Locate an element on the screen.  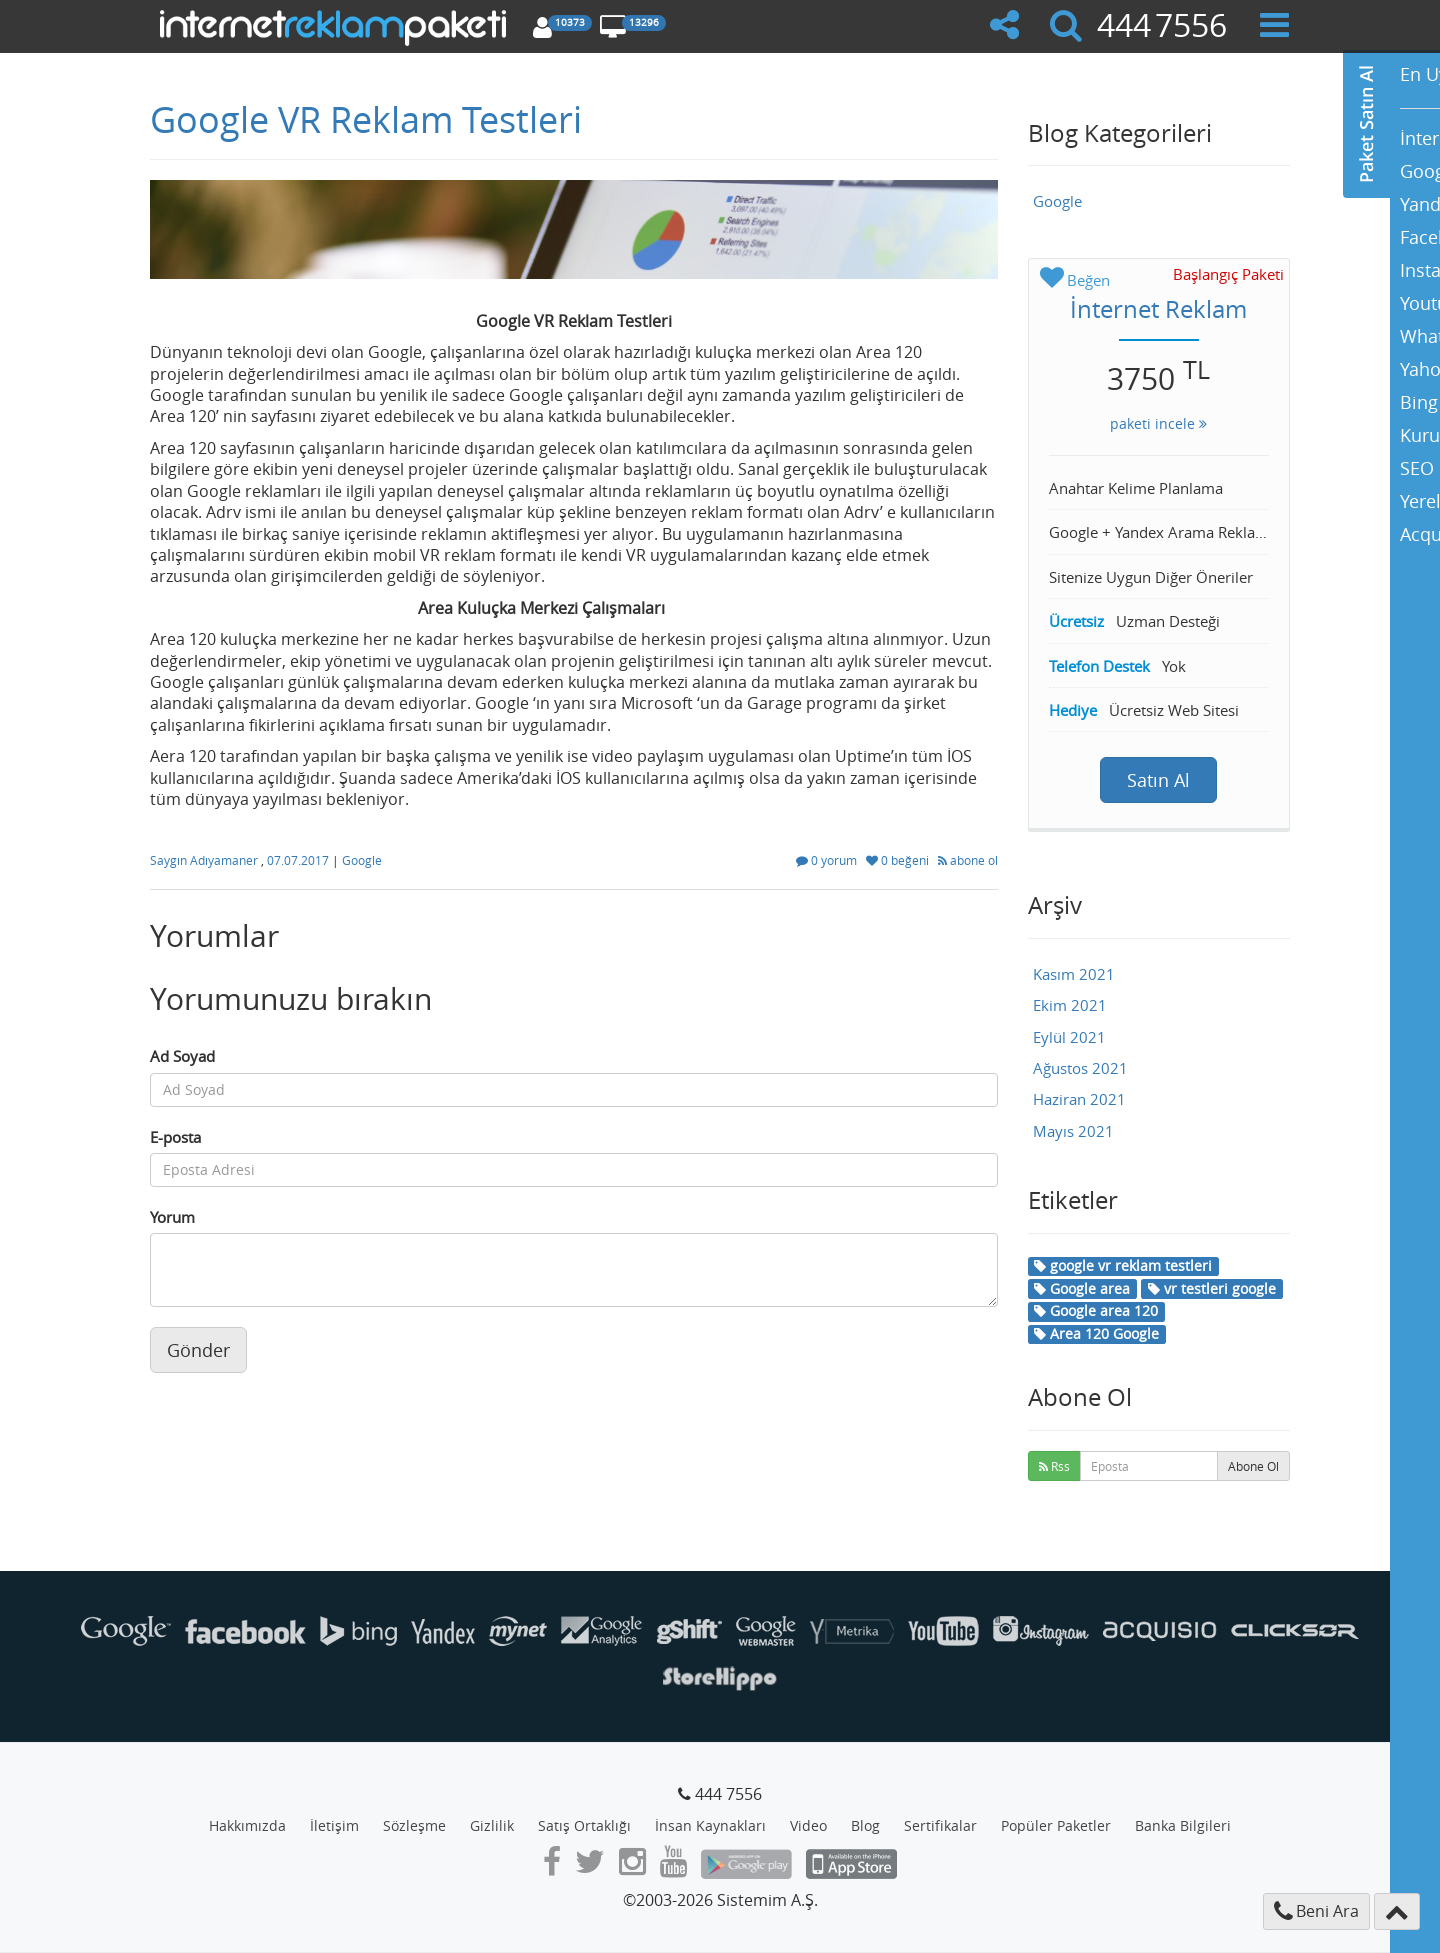
Yorum is located at coordinates (172, 1217).